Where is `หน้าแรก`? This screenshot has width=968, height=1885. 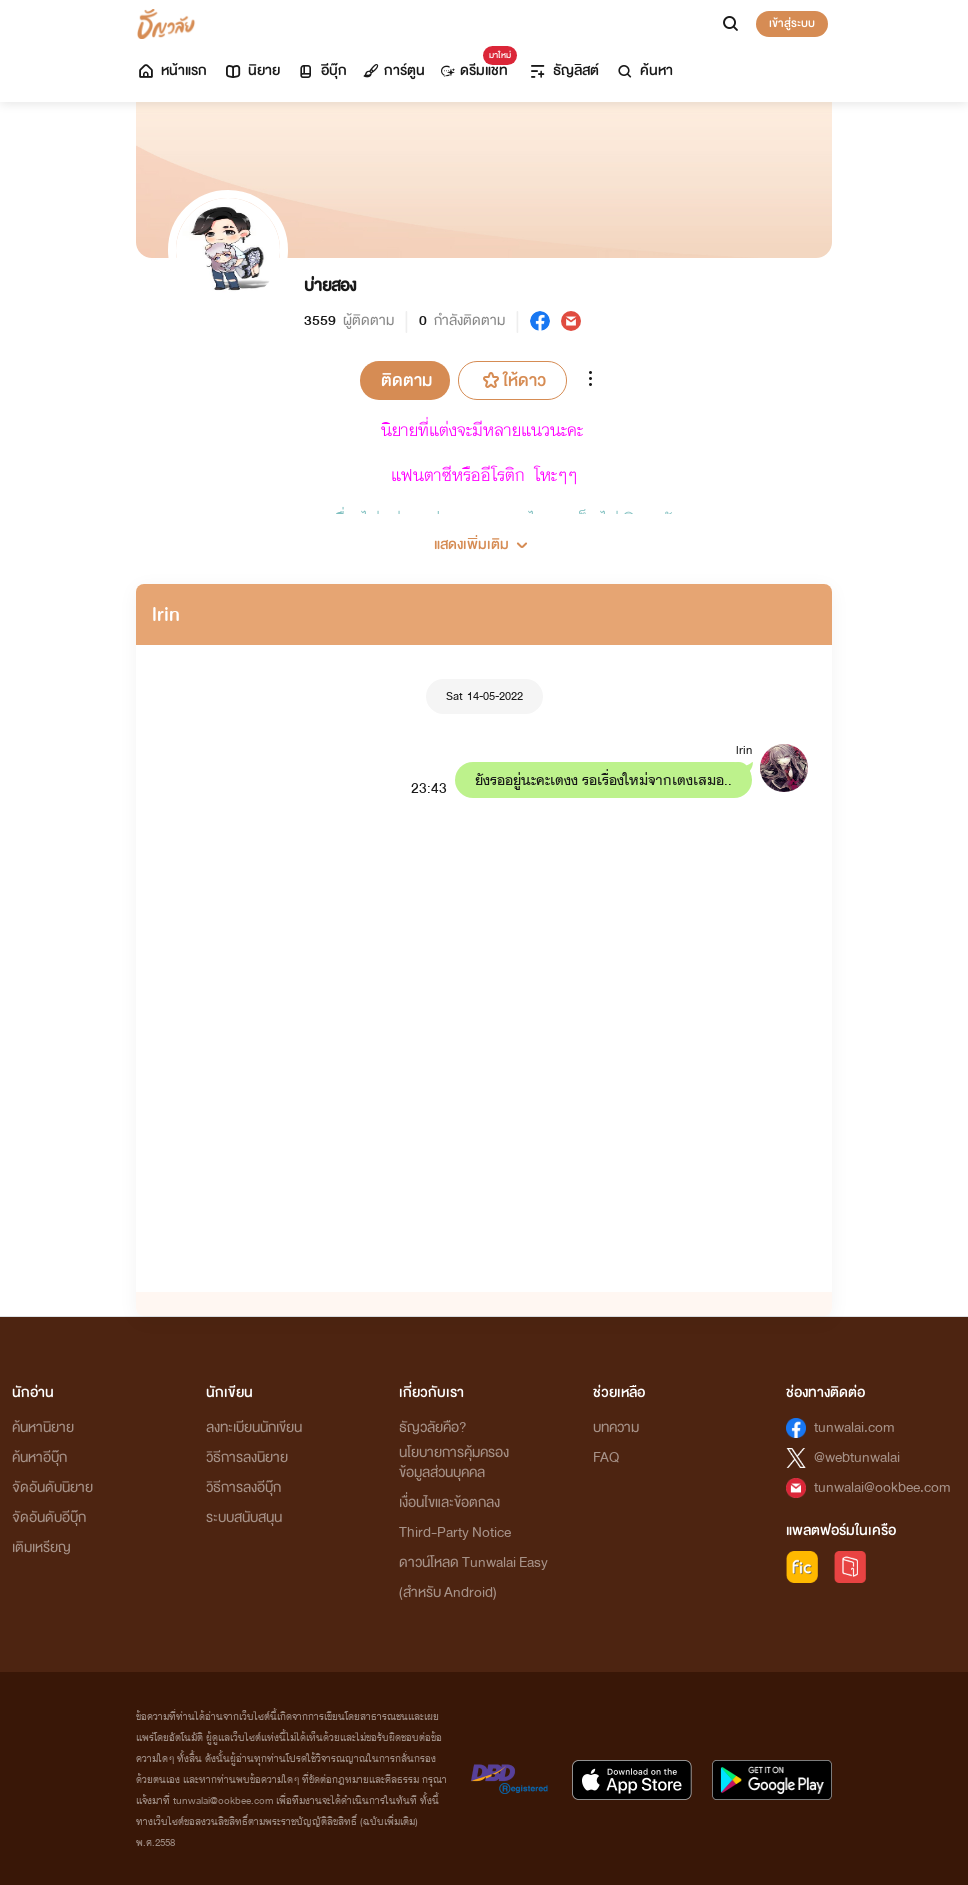
หน้าแรก is located at coordinates (171, 70).